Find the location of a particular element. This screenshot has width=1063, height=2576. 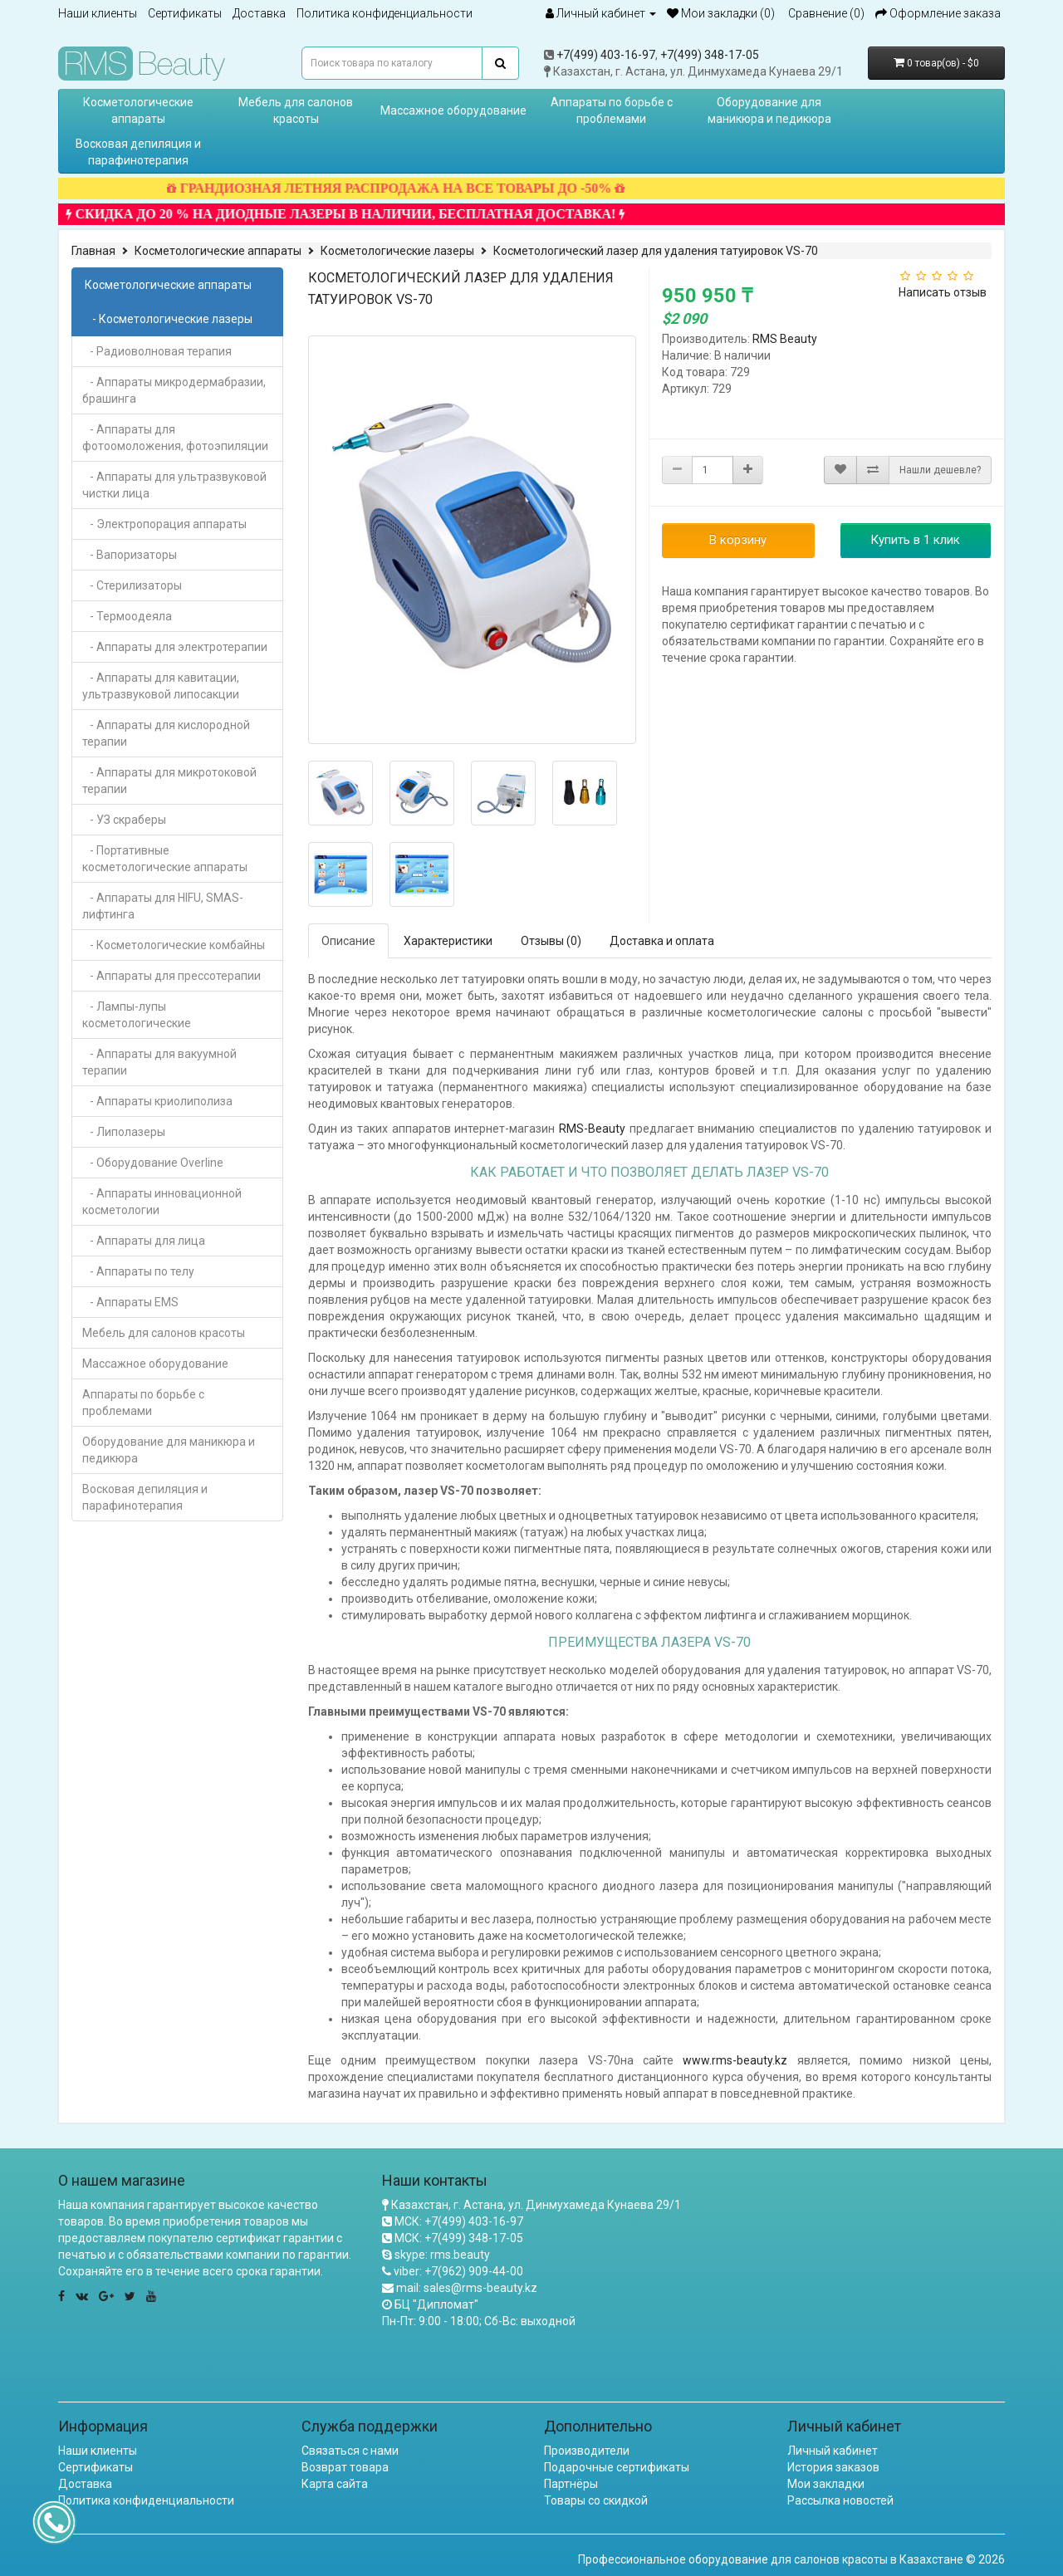

Связаться с нами is located at coordinates (350, 2450).